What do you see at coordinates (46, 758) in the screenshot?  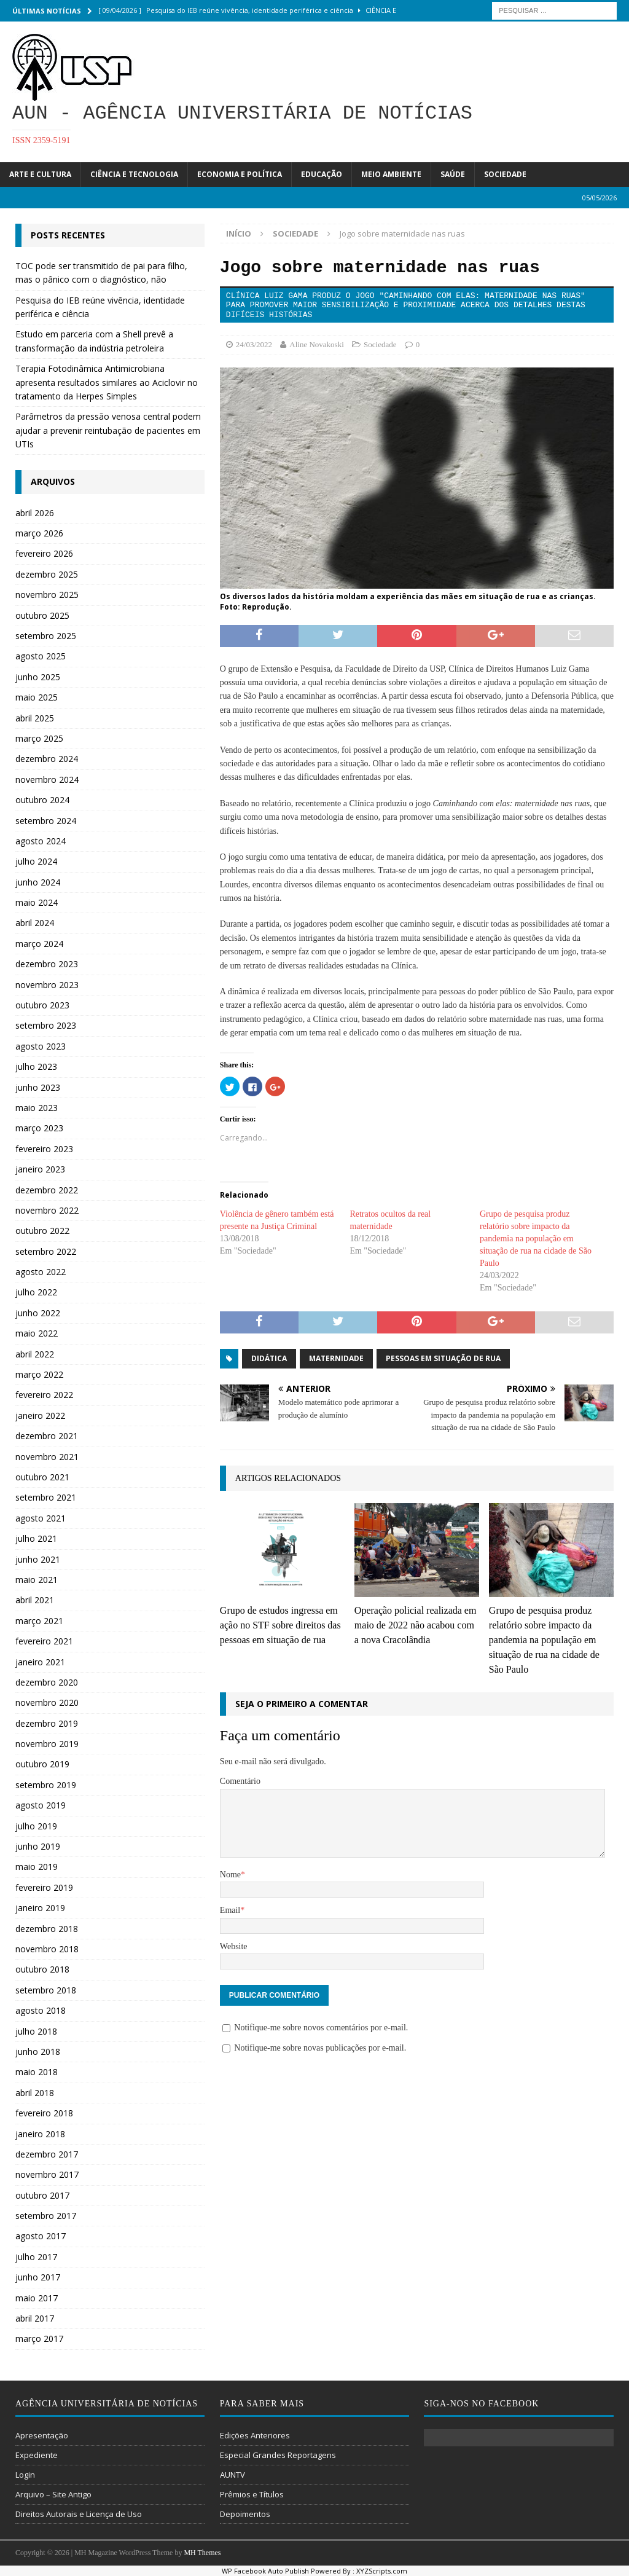 I see `dezembro 2024` at bounding box center [46, 758].